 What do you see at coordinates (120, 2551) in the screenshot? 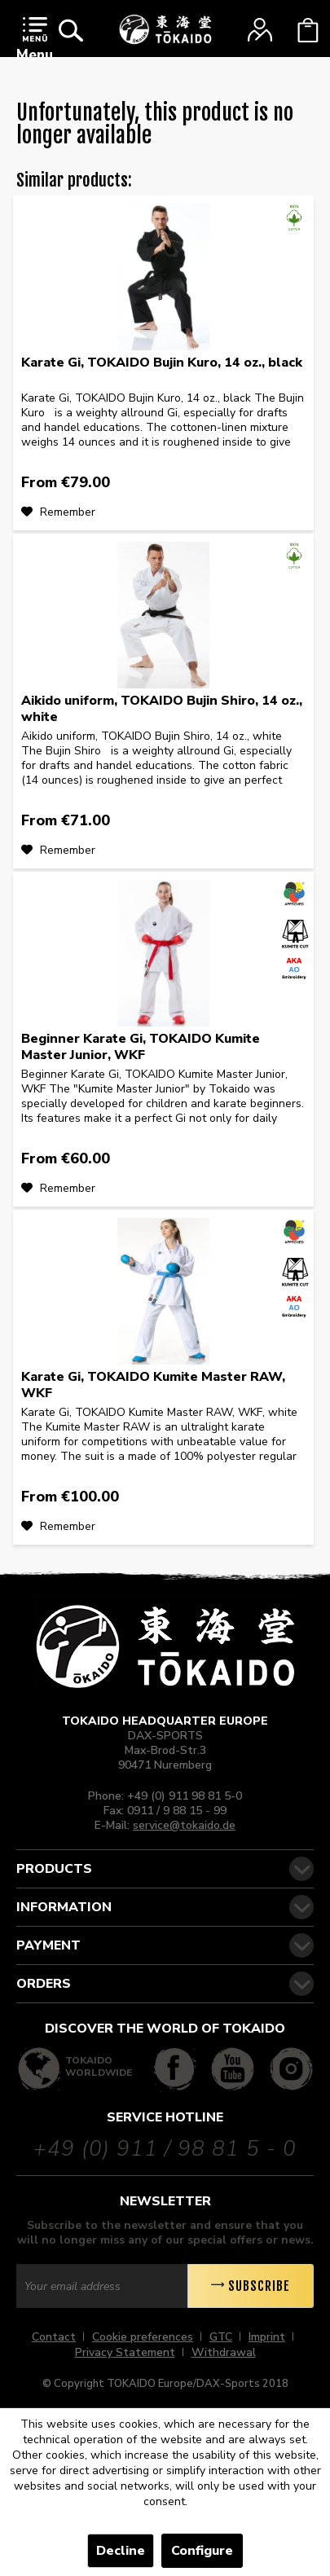
I see `Decline` at bounding box center [120, 2551].